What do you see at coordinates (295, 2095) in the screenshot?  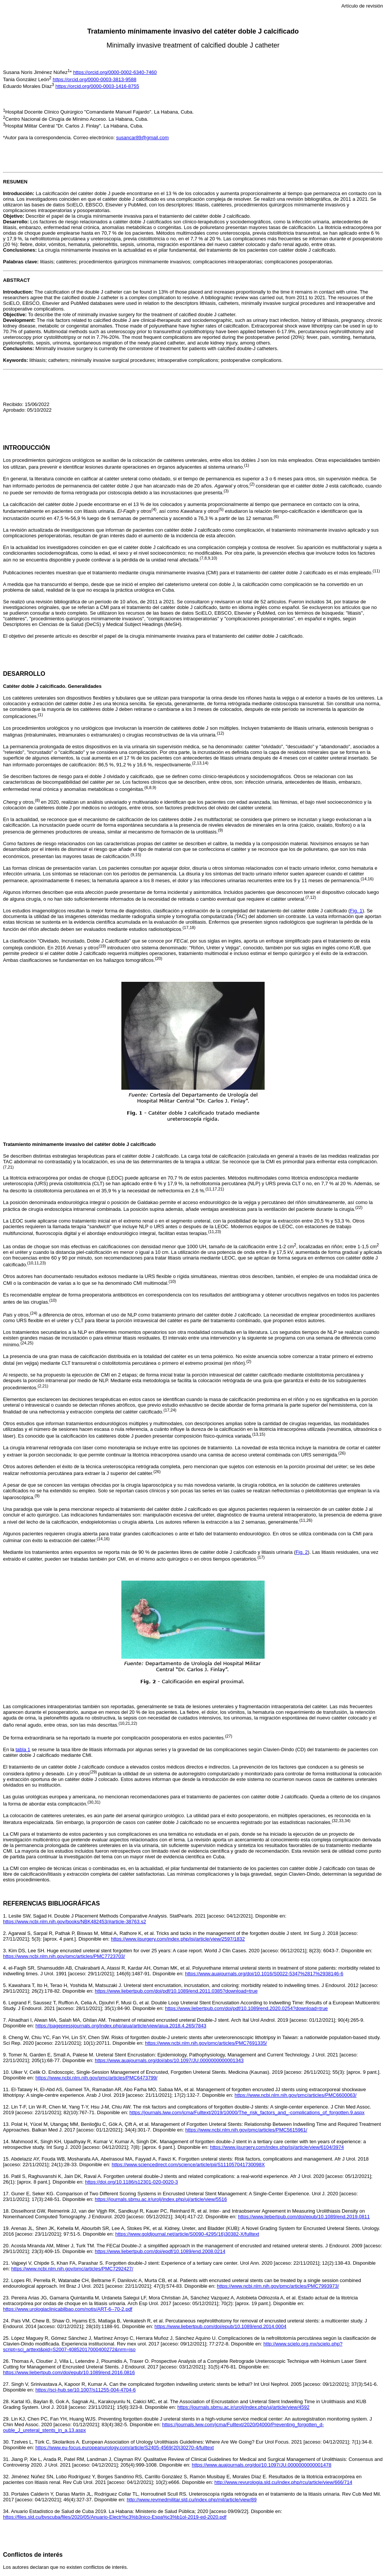 I see `https://www.ncbi.nlm.nih.gov/pmc/articles/PMC6600063/` at bounding box center [295, 2095].